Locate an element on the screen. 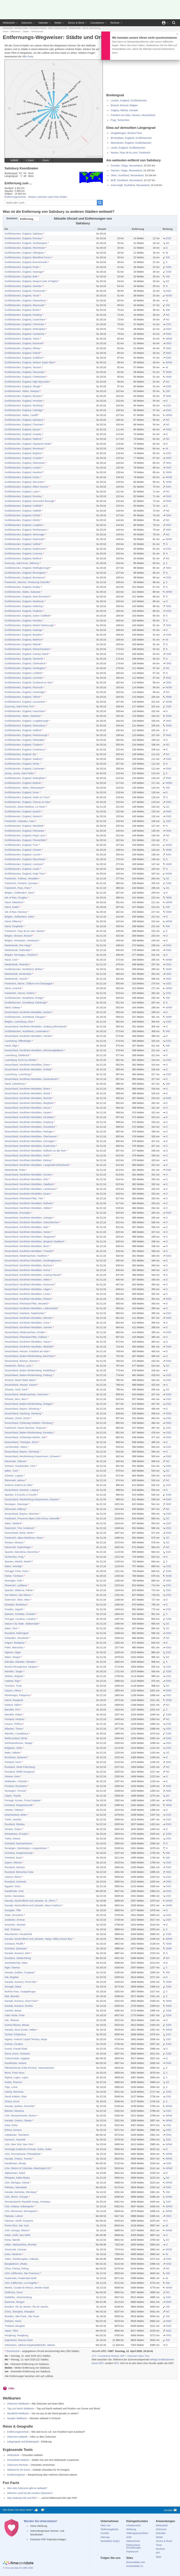  Österreich, Tirol, Innsbruck is located at coordinates (19, 1528).